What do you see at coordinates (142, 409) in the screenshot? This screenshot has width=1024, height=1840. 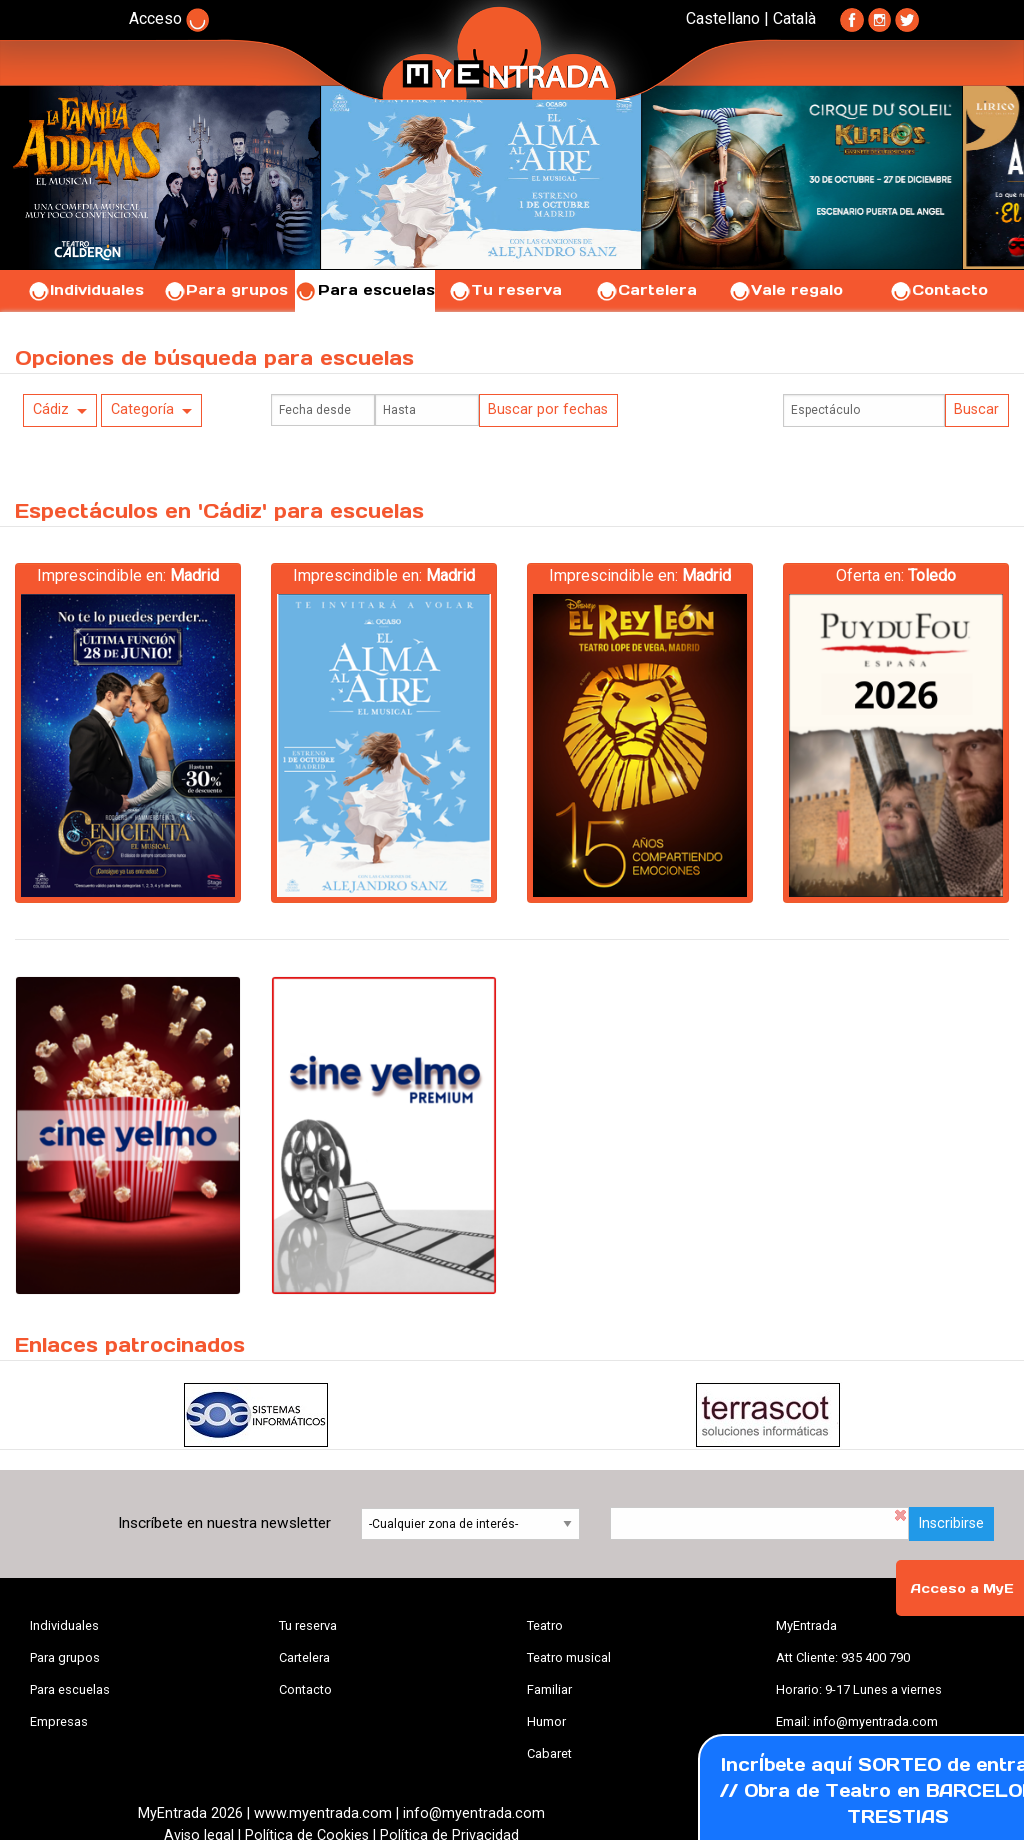 I see `Categoría` at bounding box center [142, 409].